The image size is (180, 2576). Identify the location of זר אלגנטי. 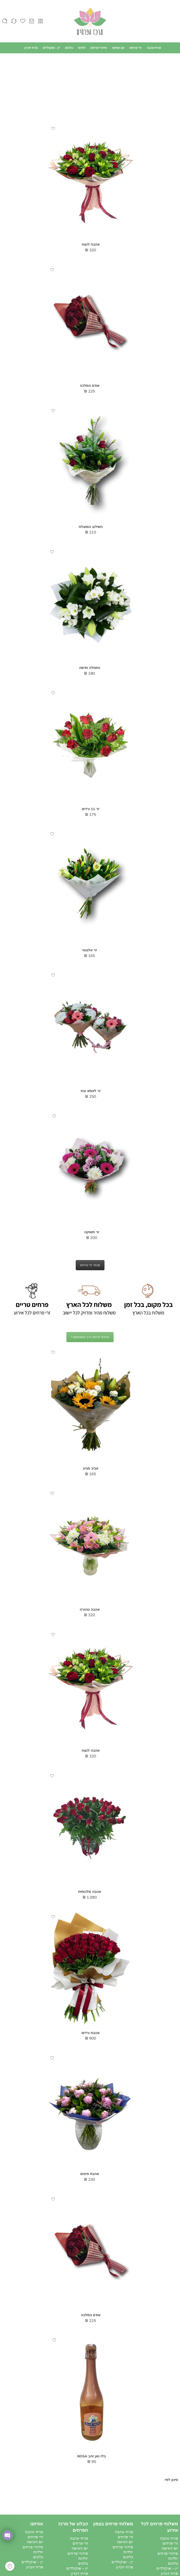
(89, 950).